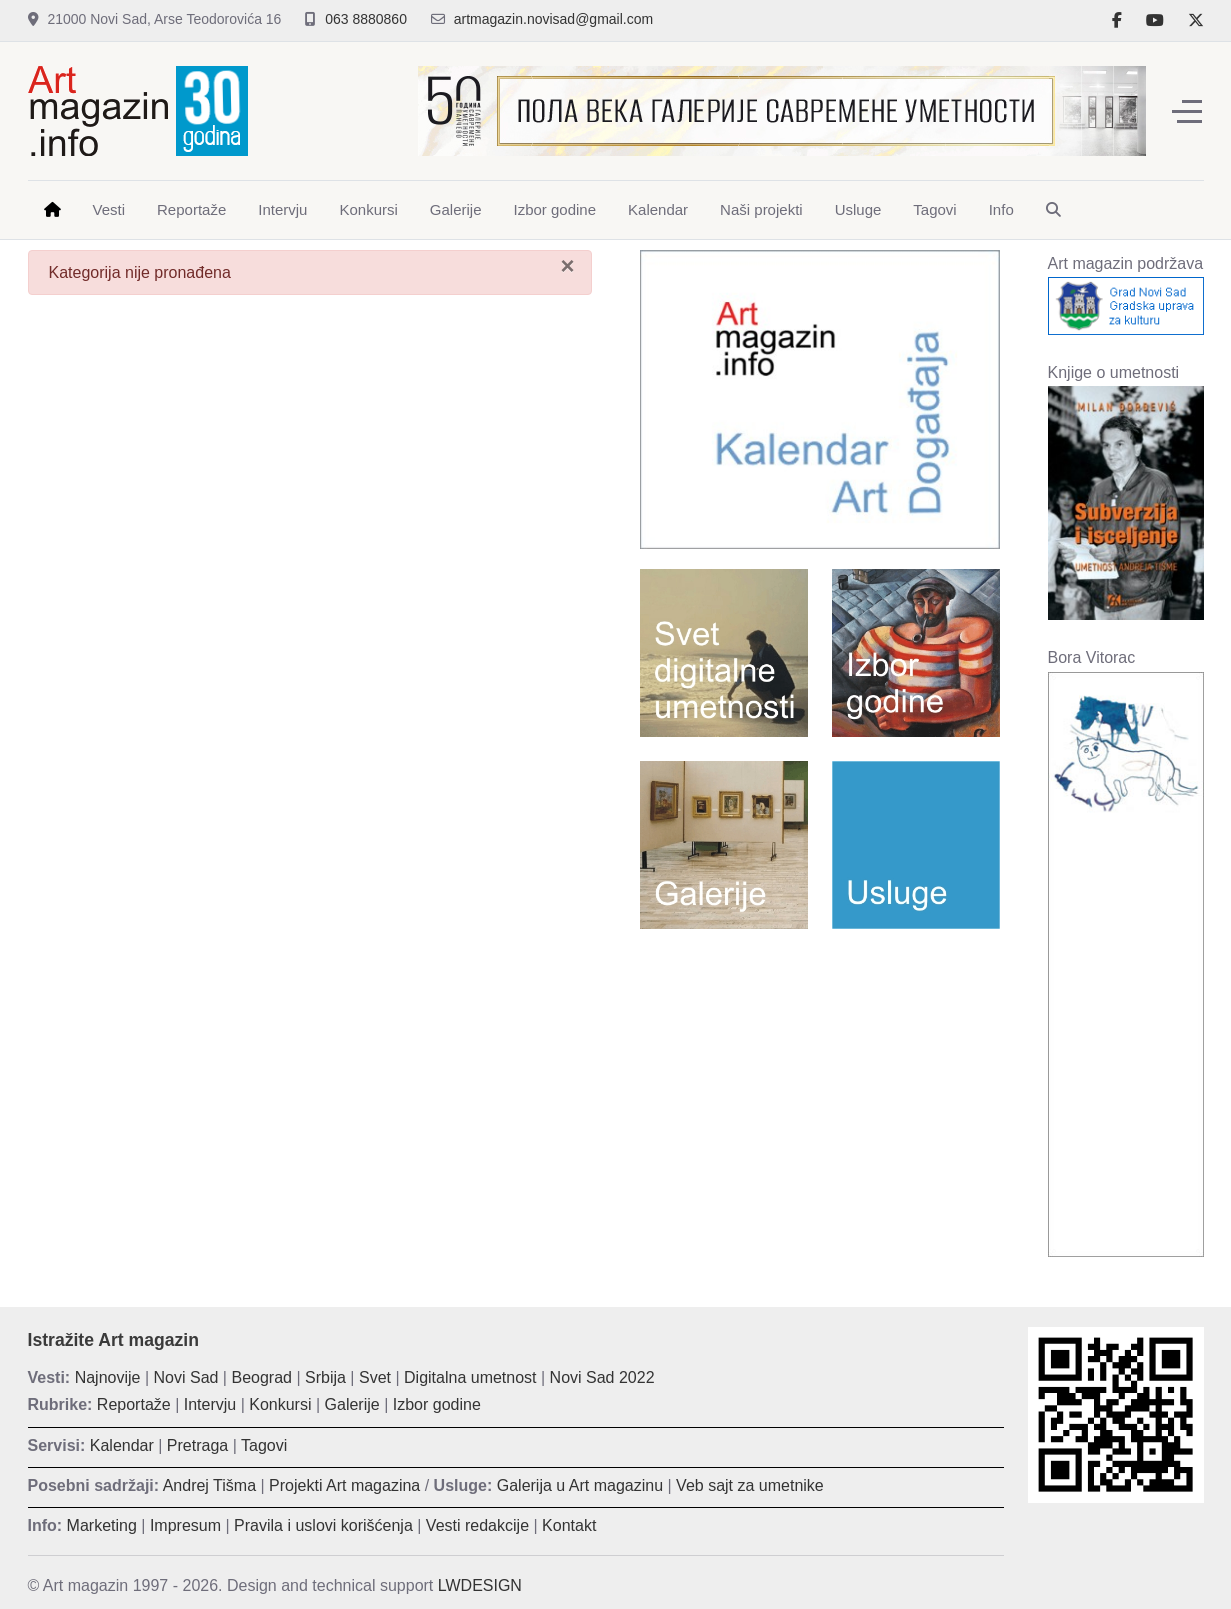  What do you see at coordinates (186, 1377) in the screenshot?
I see `Novi Sad` at bounding box center [186, 1377].